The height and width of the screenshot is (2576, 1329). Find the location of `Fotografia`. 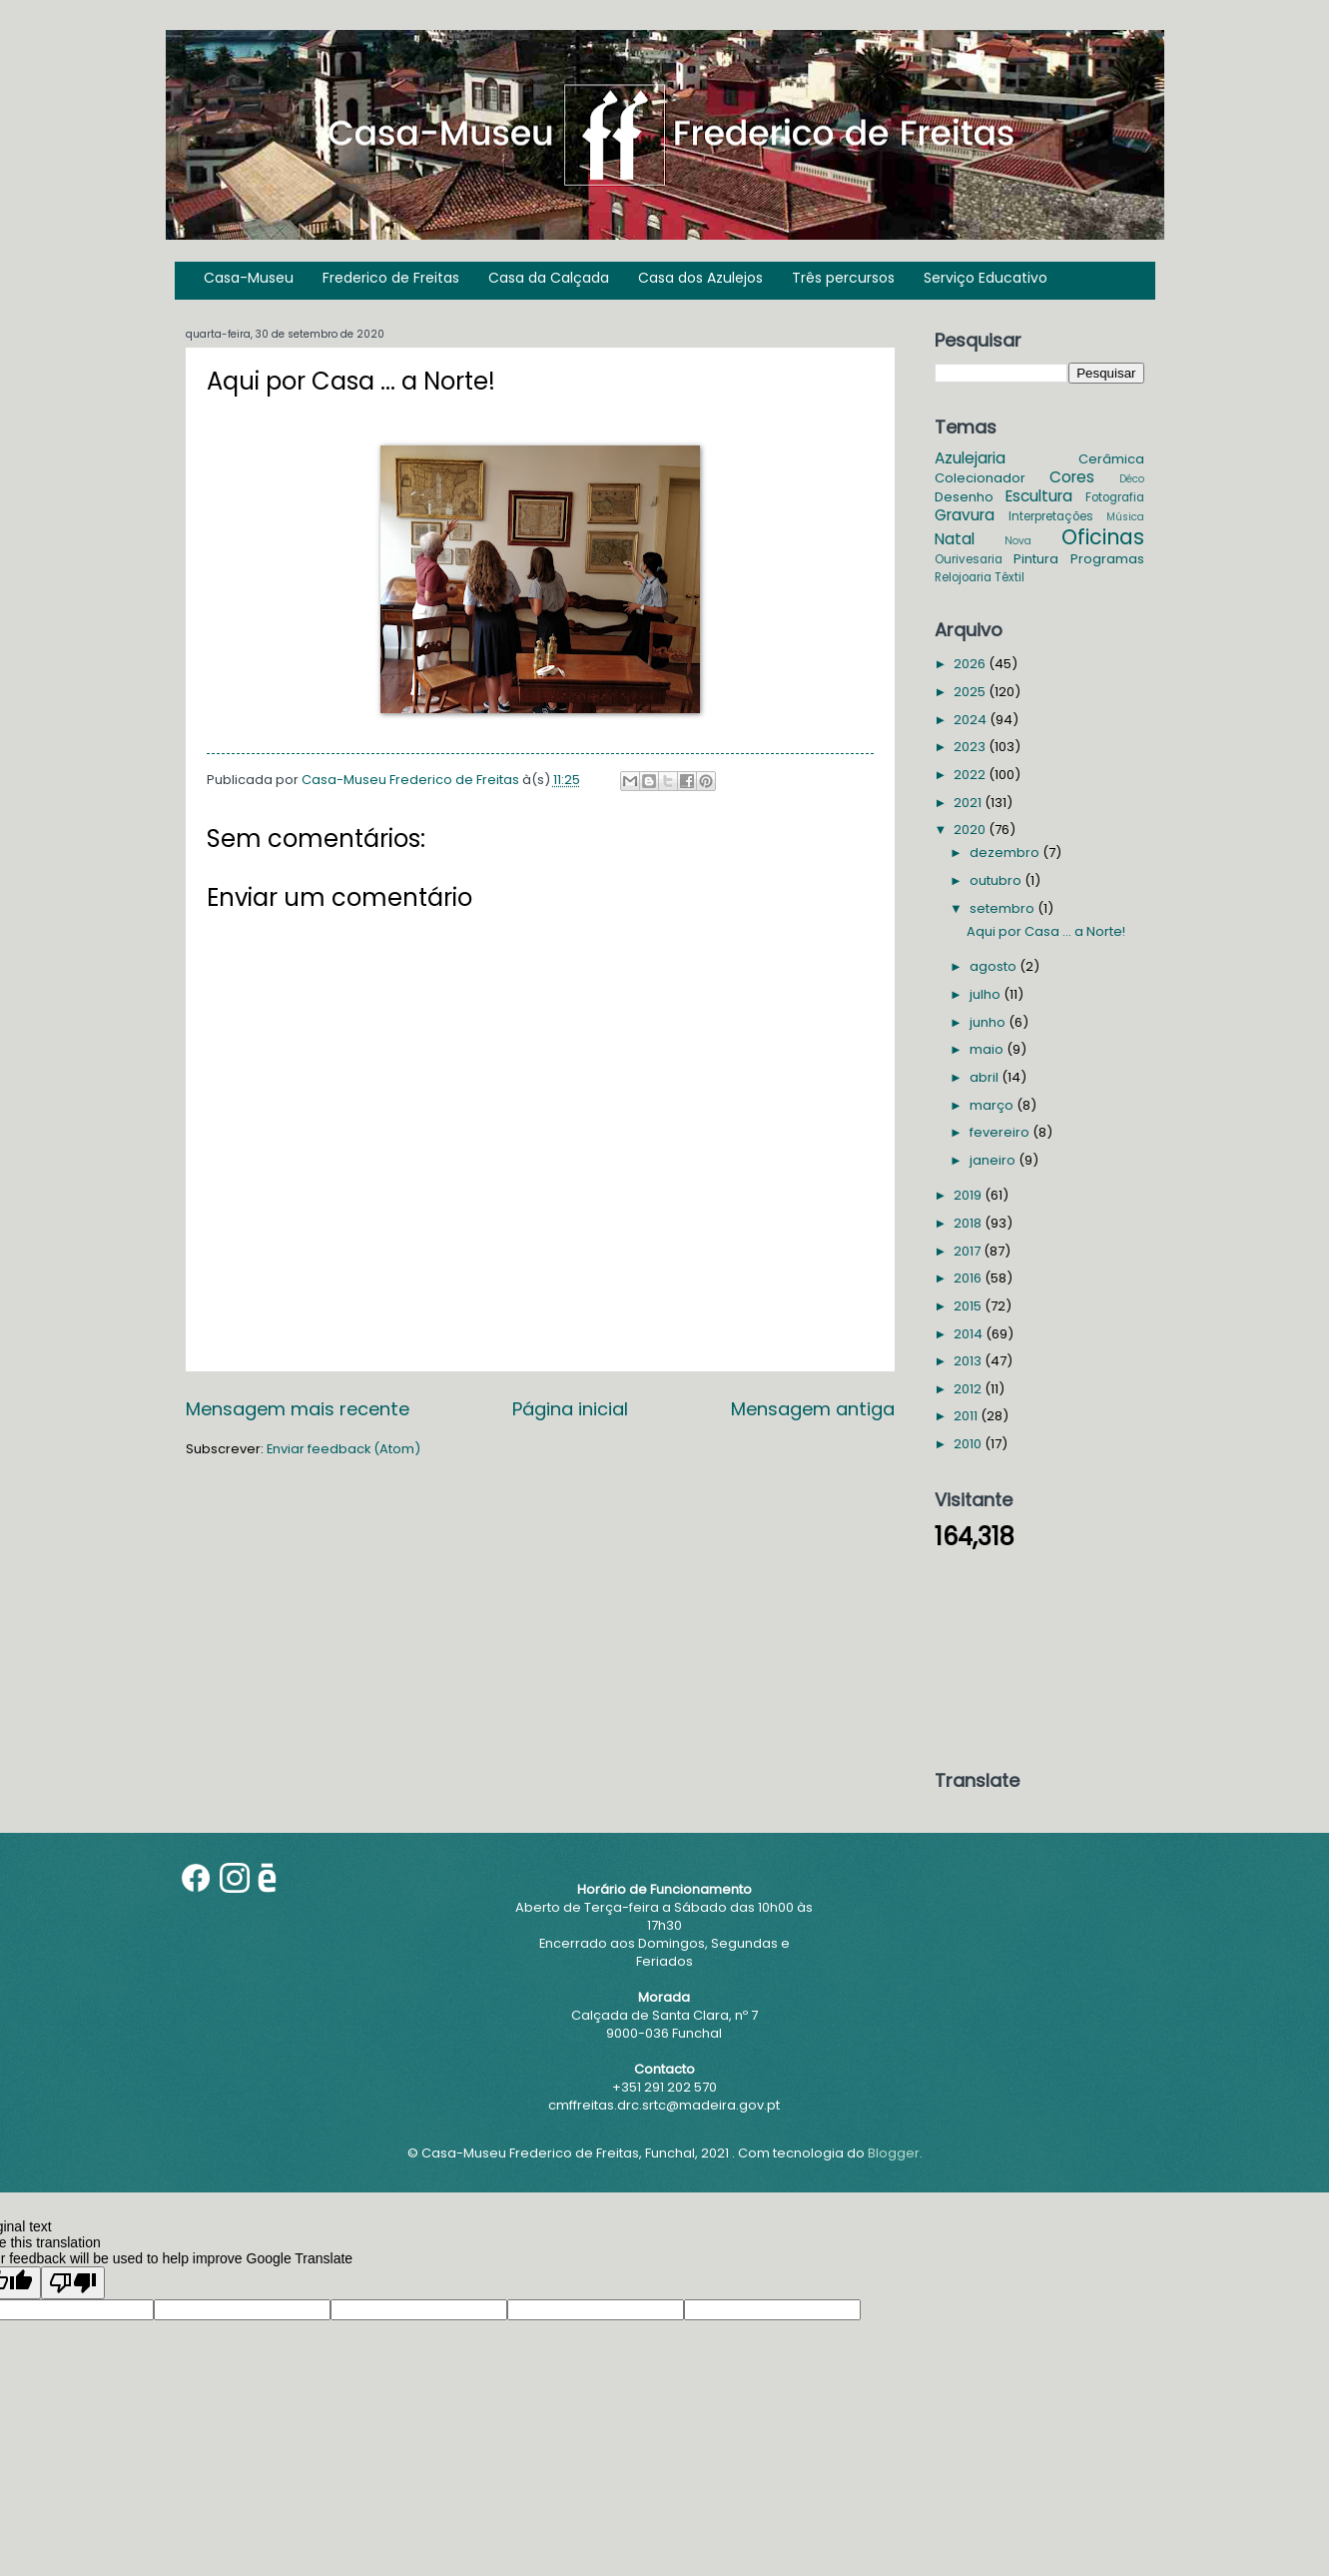

Fotografia is located at coordinates (1114, 497).